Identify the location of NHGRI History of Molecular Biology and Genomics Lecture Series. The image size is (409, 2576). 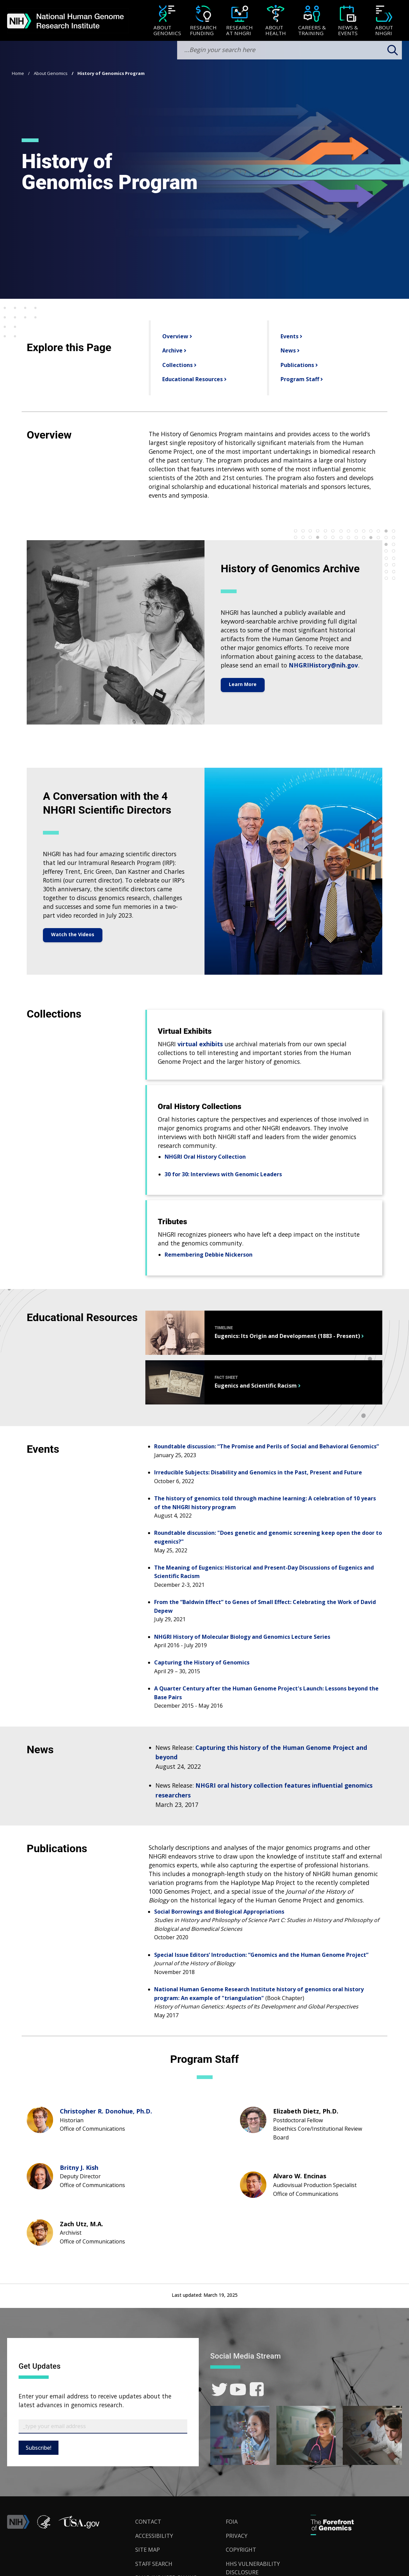
(242, 1636).